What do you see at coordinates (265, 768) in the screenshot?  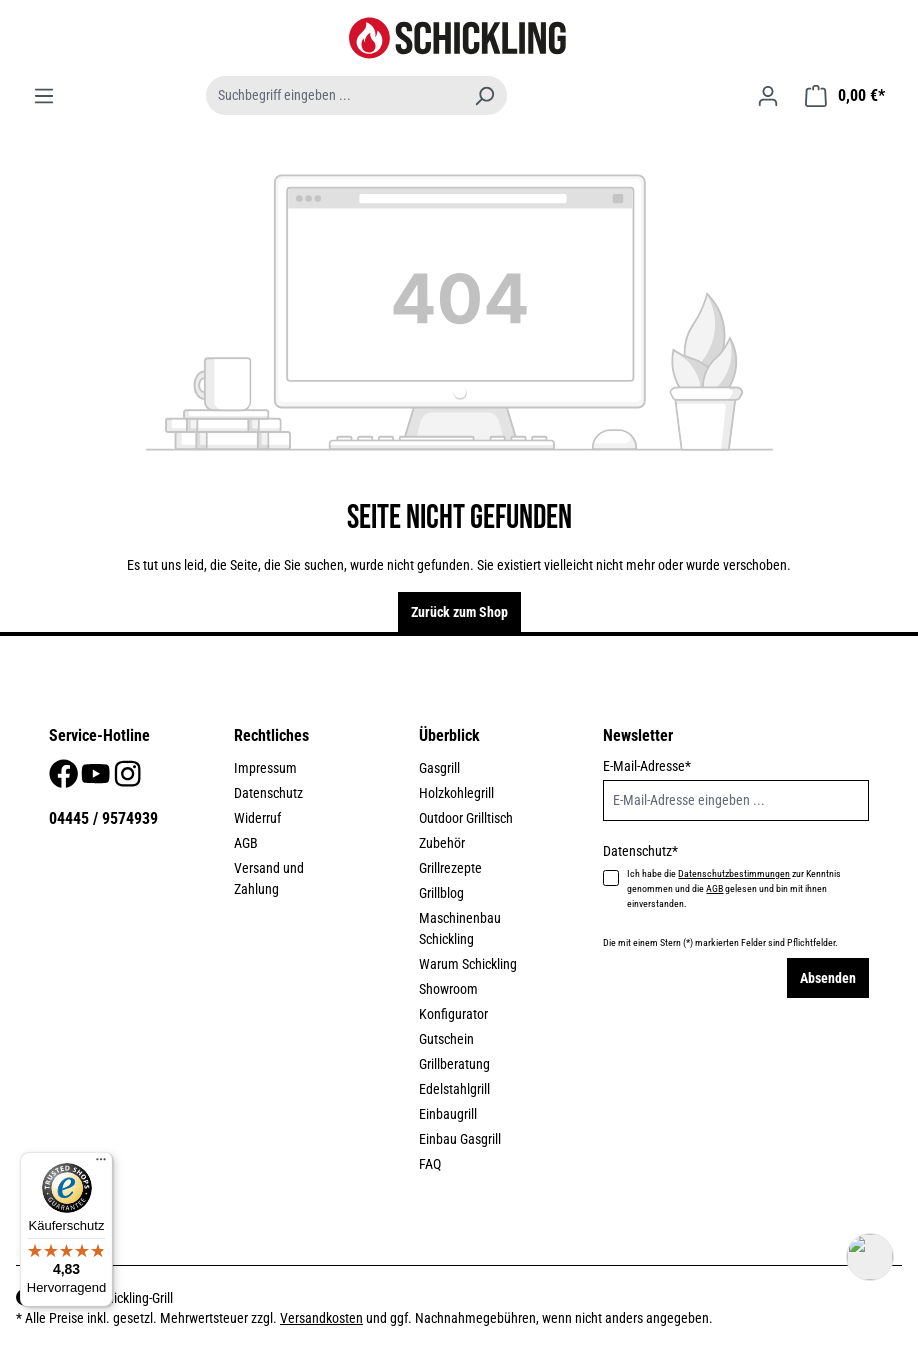 I see `Impressum` at bounding box center [265, 768].